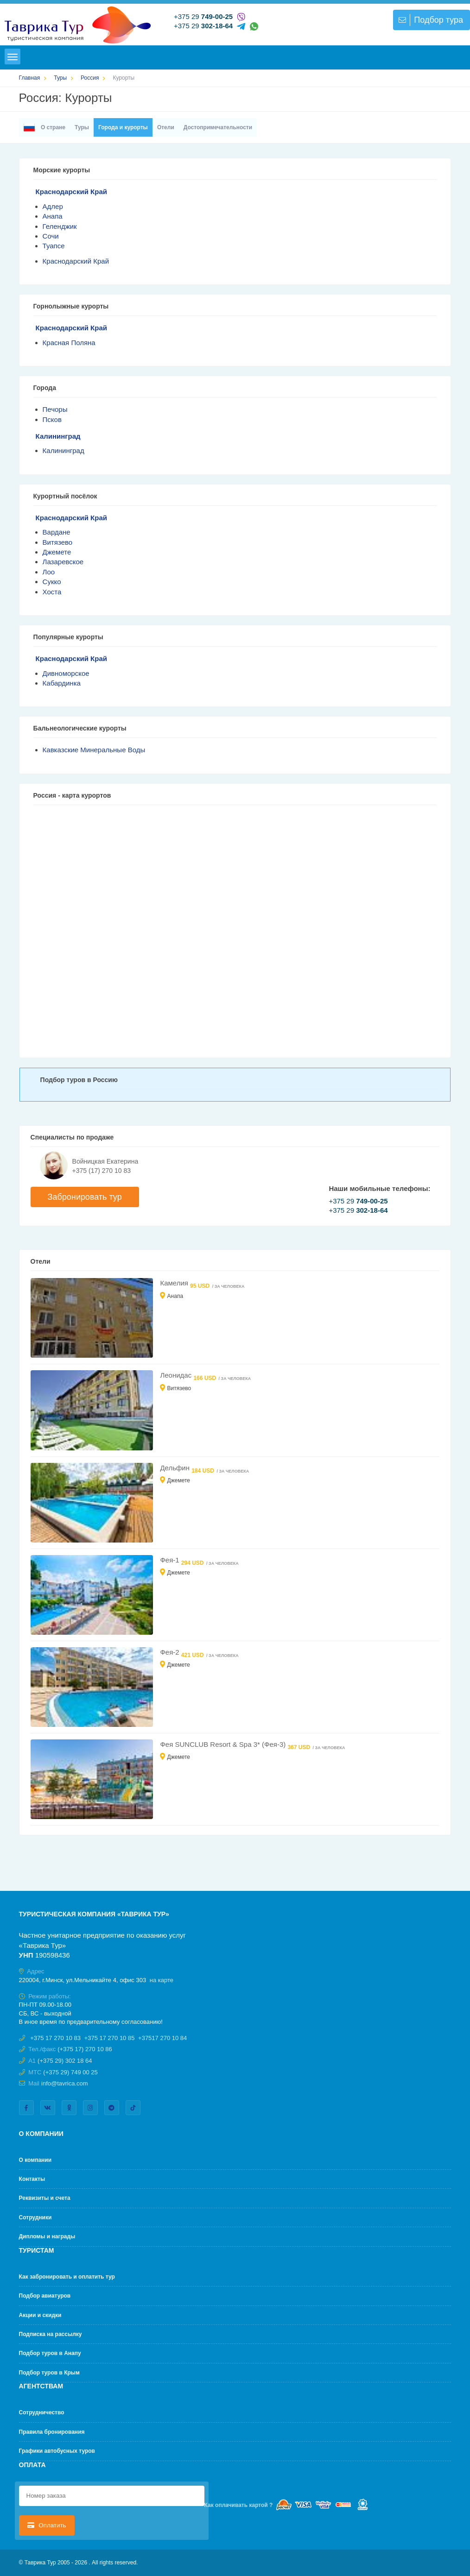  Describe the element at coordinates (60, 226) in the screenshot. I see `Геленджик` at that location.